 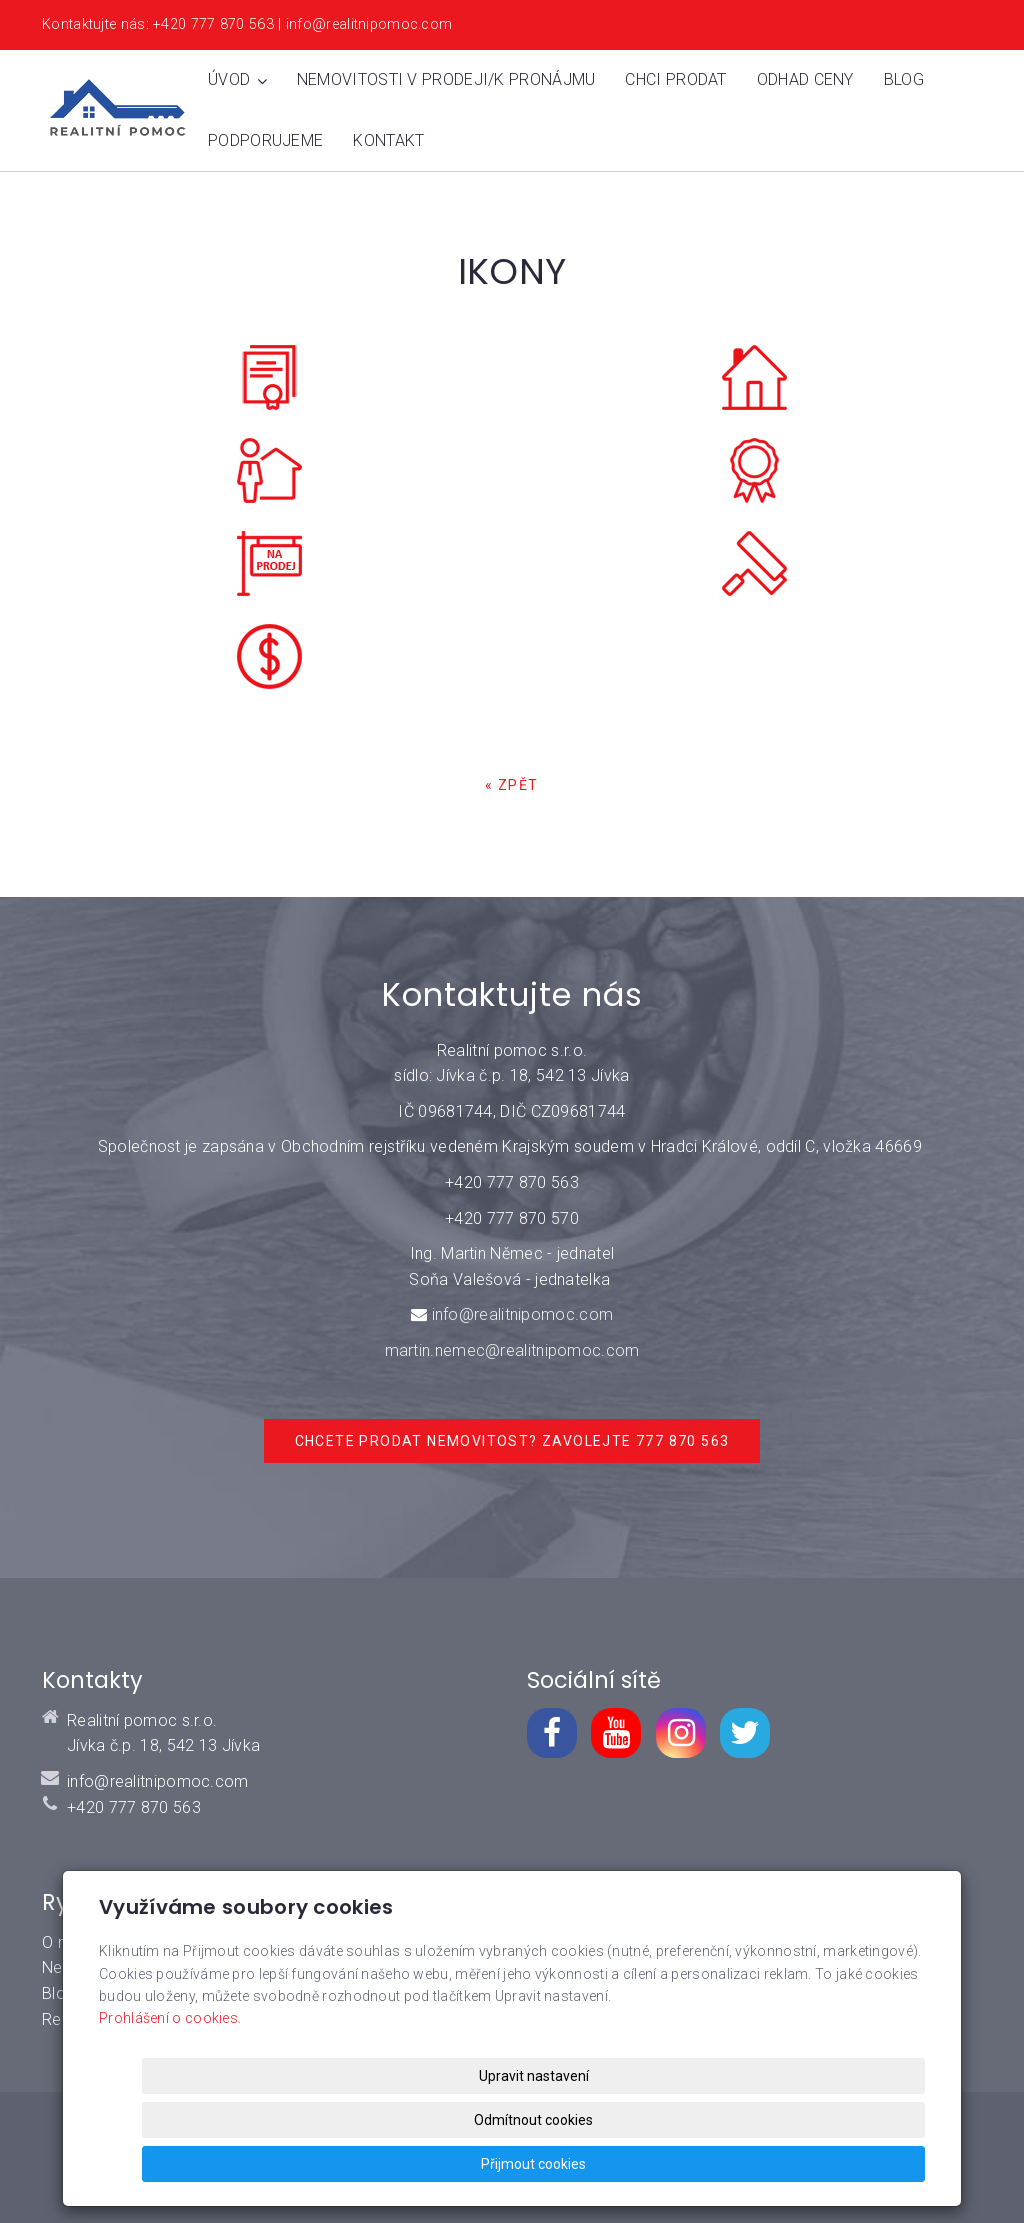 I want to click on O mně, so click(x=65, y=1942).